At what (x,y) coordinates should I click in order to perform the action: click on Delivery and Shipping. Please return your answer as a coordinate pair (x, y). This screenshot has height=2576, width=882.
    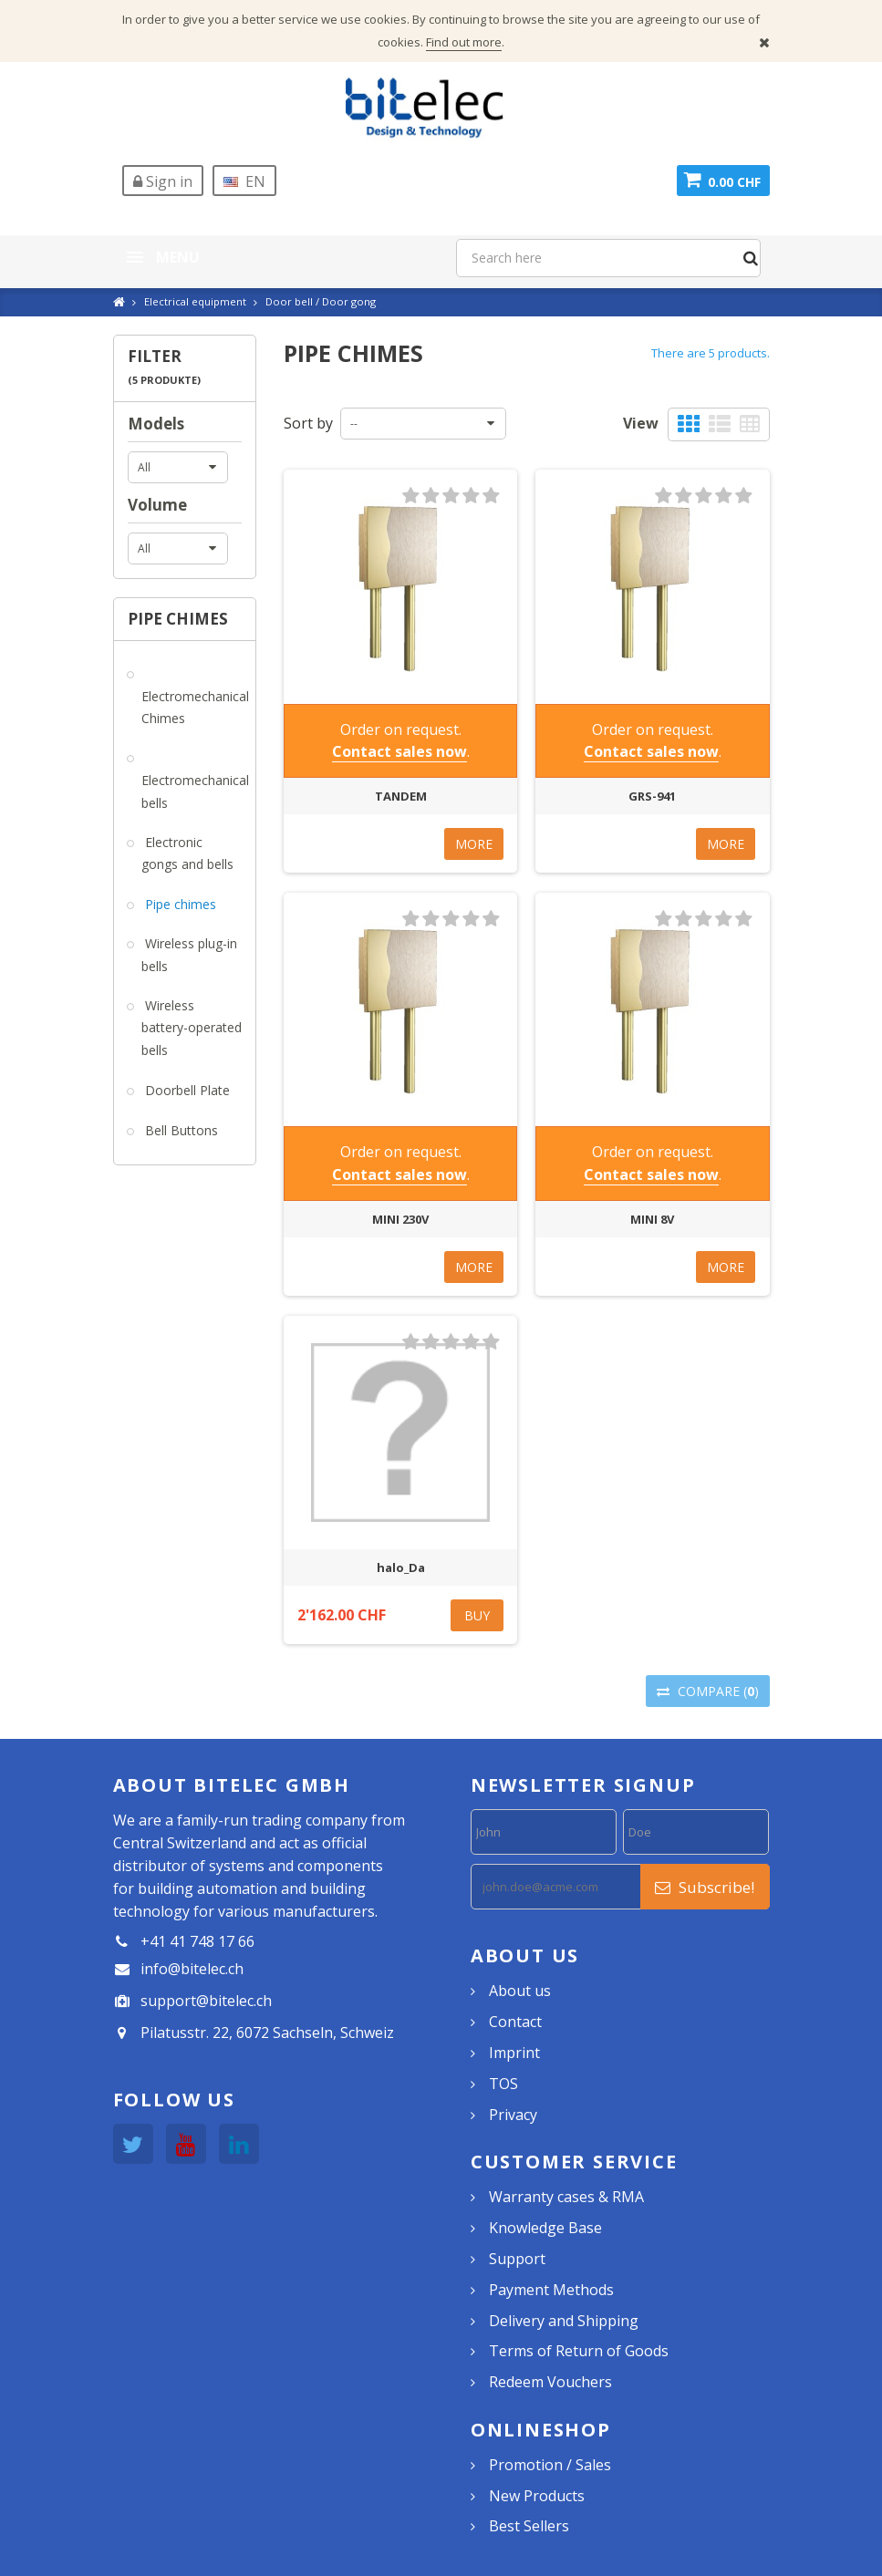
    Looking at the image, I should click on (563, 2321).